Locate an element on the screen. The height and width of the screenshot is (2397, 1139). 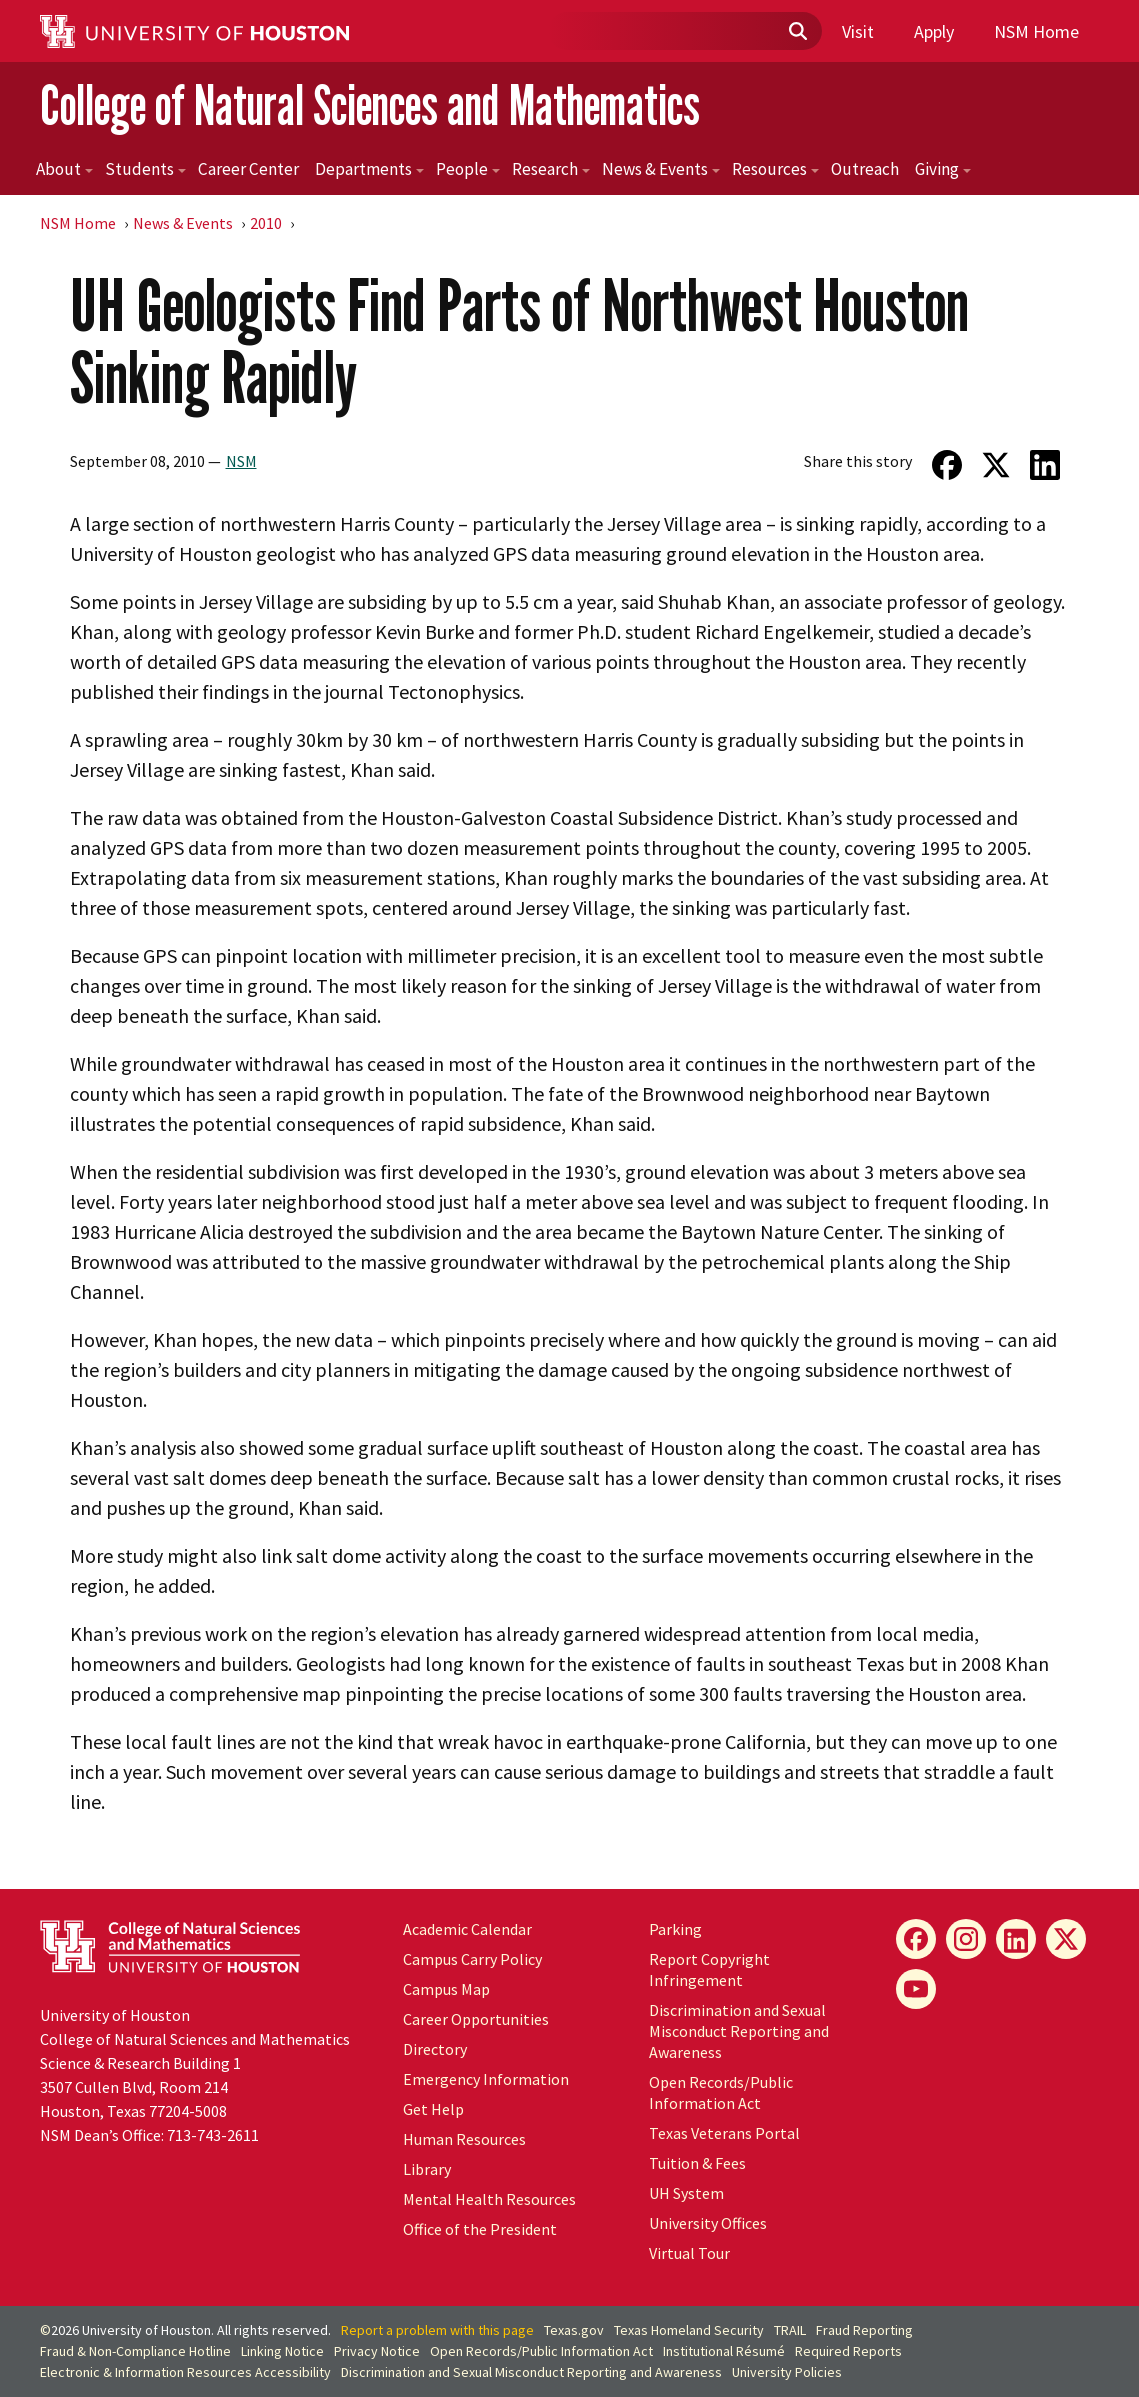
Apply is located at coordinates (934, 31).